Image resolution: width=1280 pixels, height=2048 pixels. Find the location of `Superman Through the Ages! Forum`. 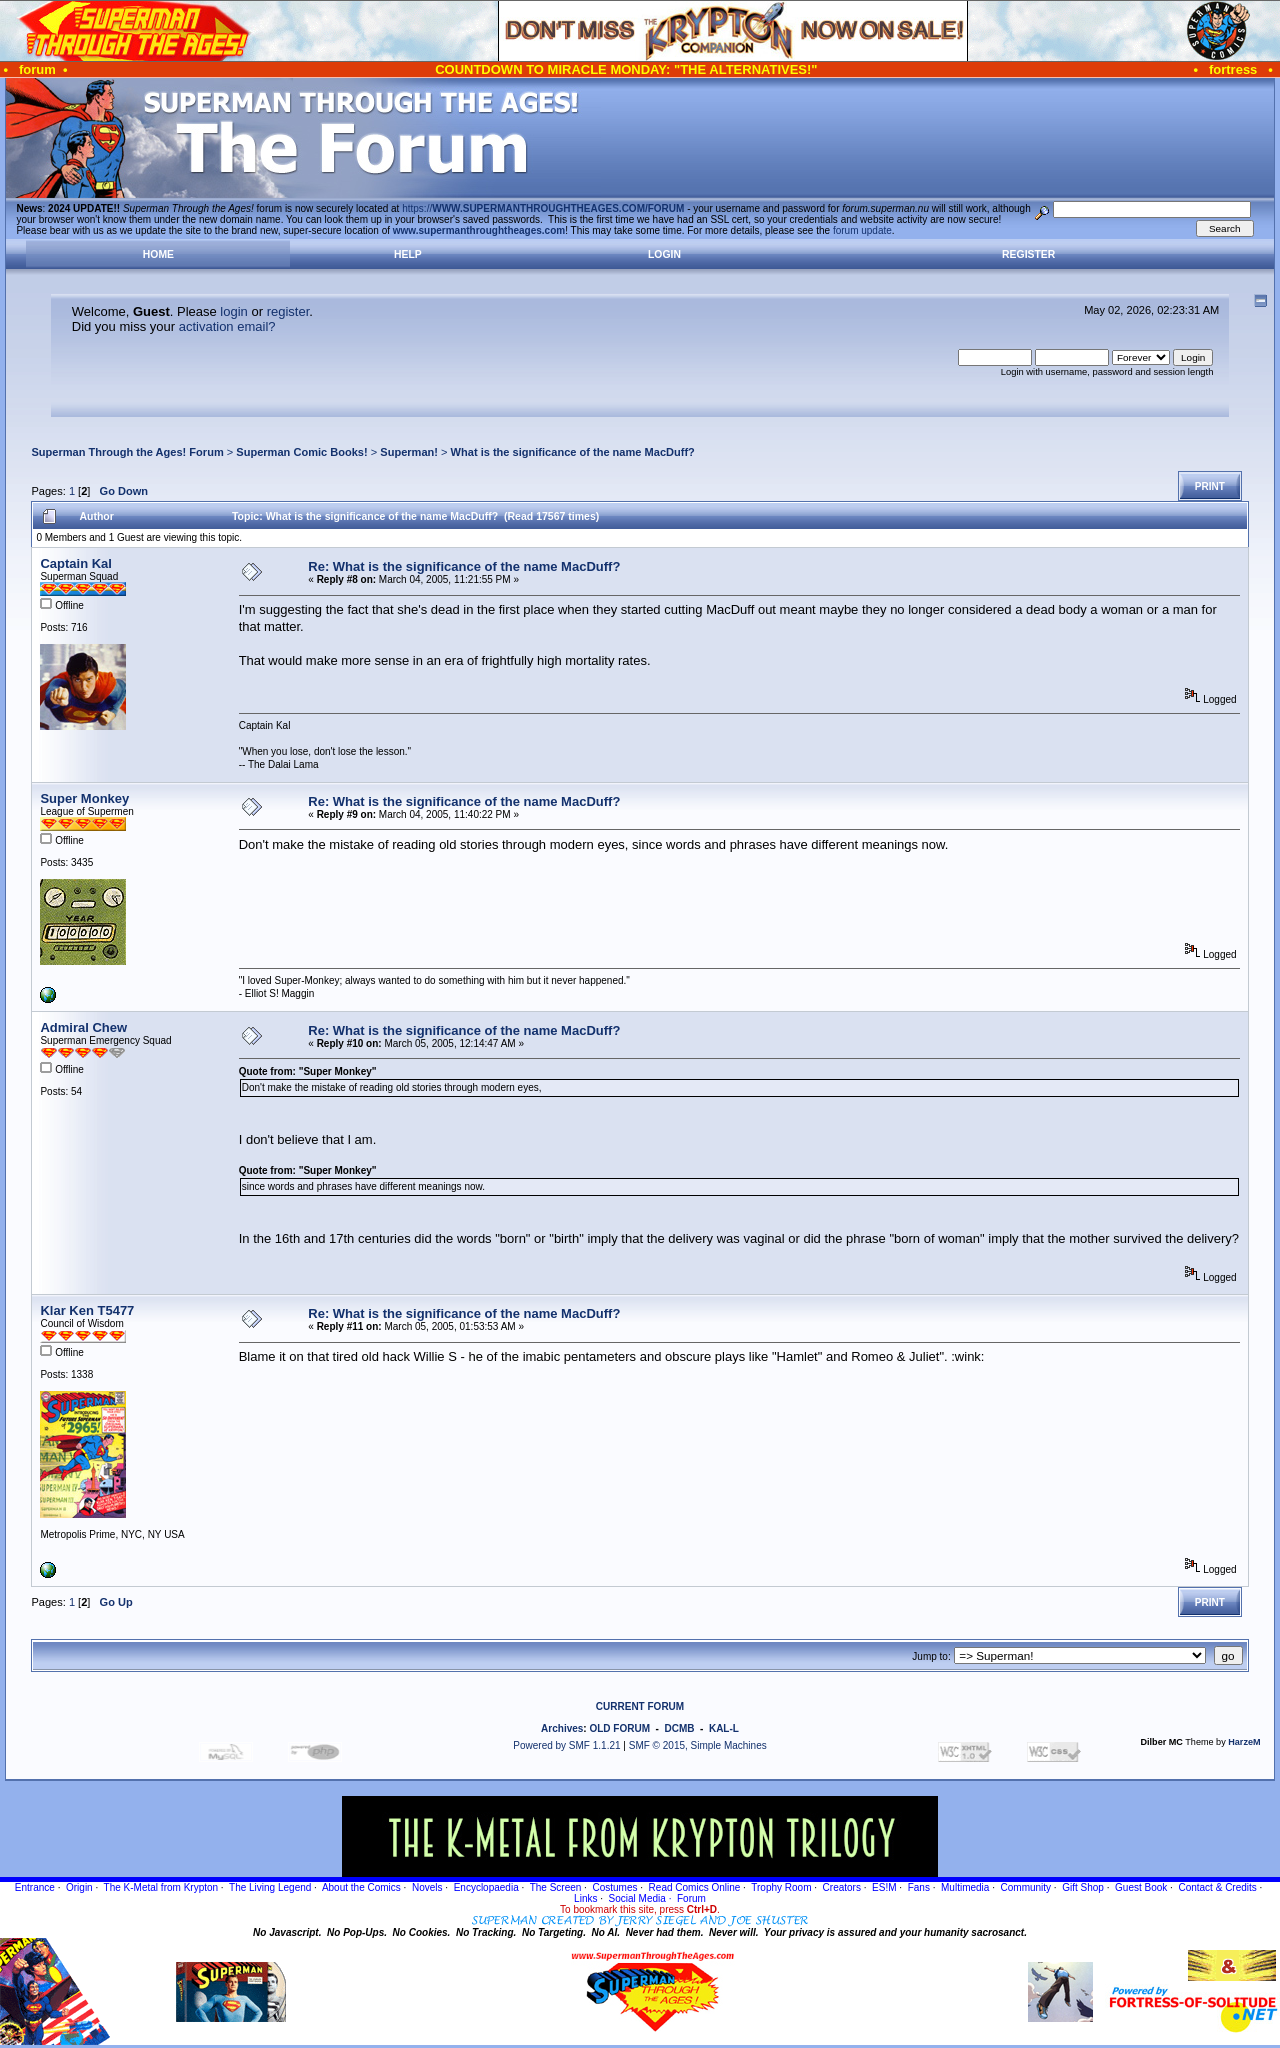

Superman Through the Ages! Forum is located at coordinates (127, 452).